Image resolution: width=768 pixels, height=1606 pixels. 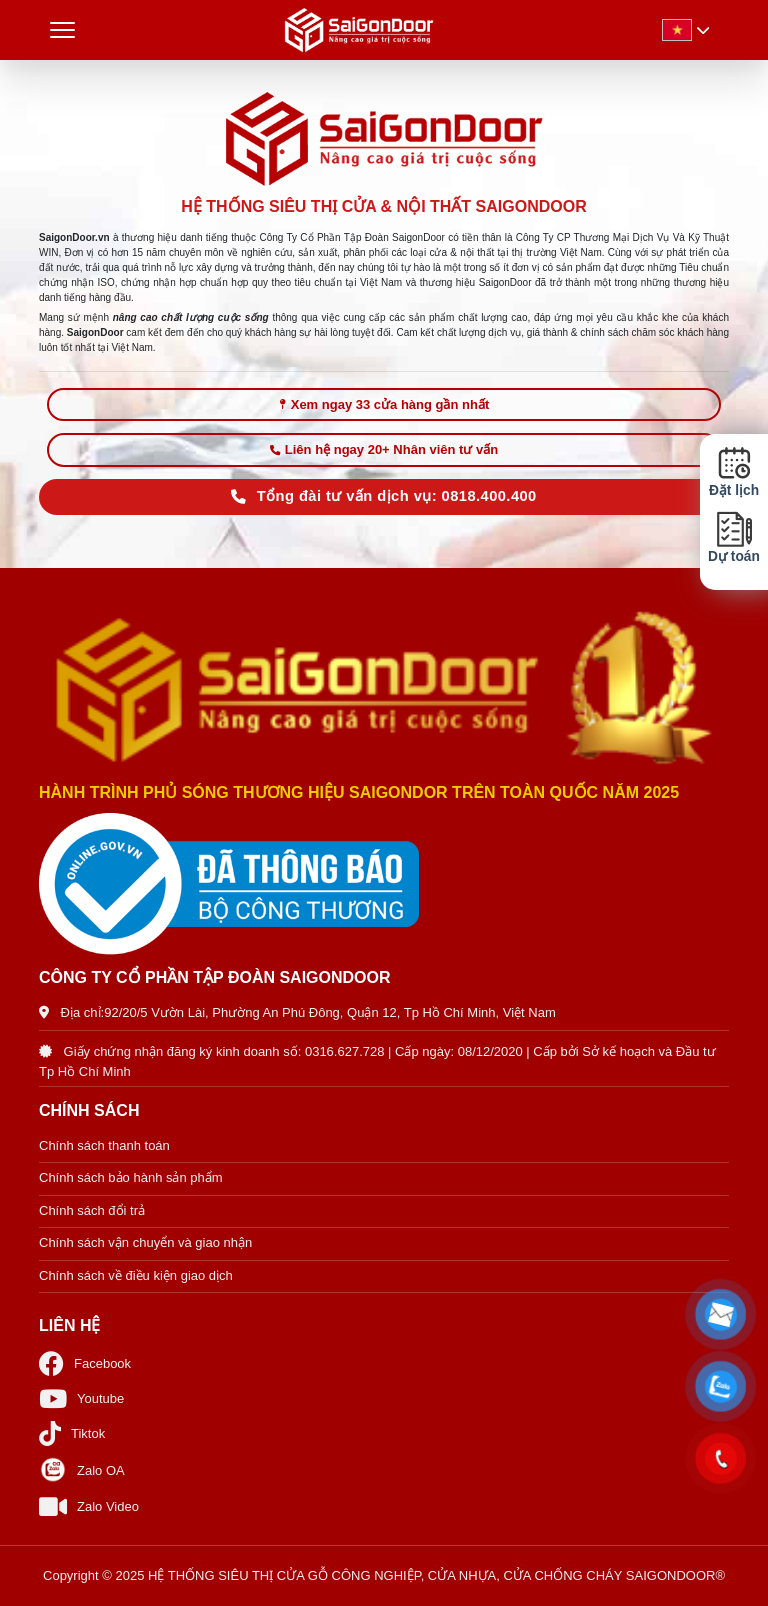 I want to click on Tiktok, so click(x=72, y=1433).